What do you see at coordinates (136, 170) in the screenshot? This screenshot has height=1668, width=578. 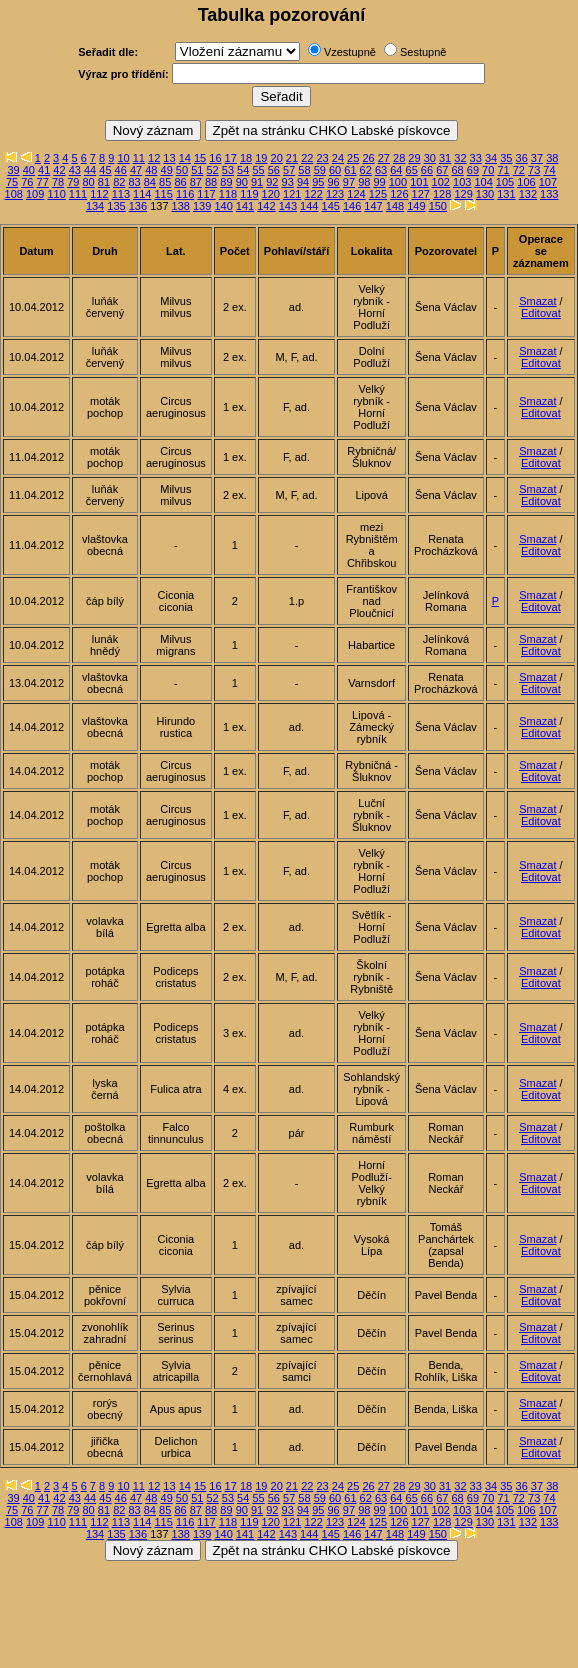 I see `47` at bounding box center [136, 170].